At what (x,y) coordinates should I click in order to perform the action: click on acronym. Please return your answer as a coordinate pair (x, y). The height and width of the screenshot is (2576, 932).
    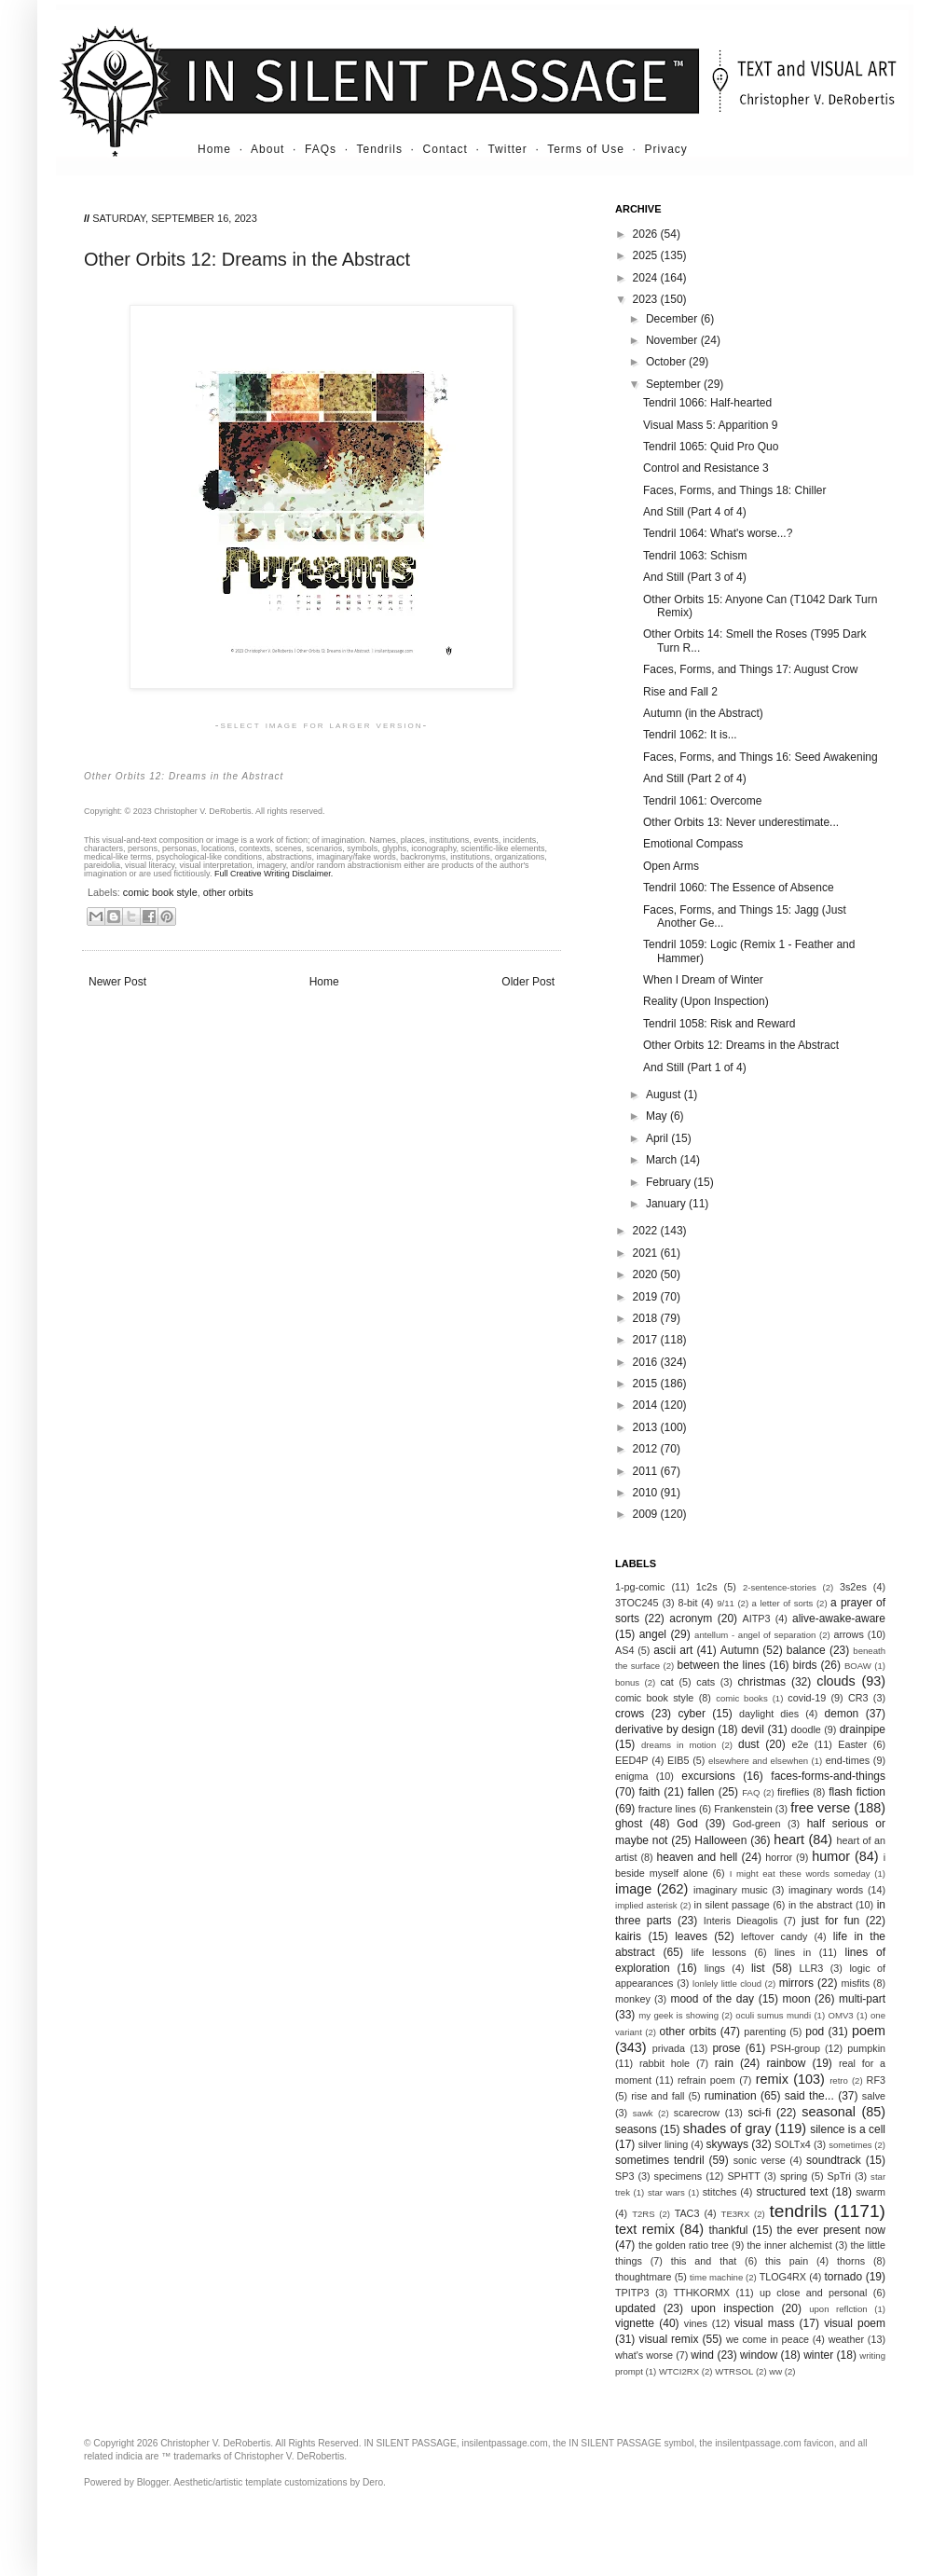
    Looking at the image, I should click on (690, 1618).